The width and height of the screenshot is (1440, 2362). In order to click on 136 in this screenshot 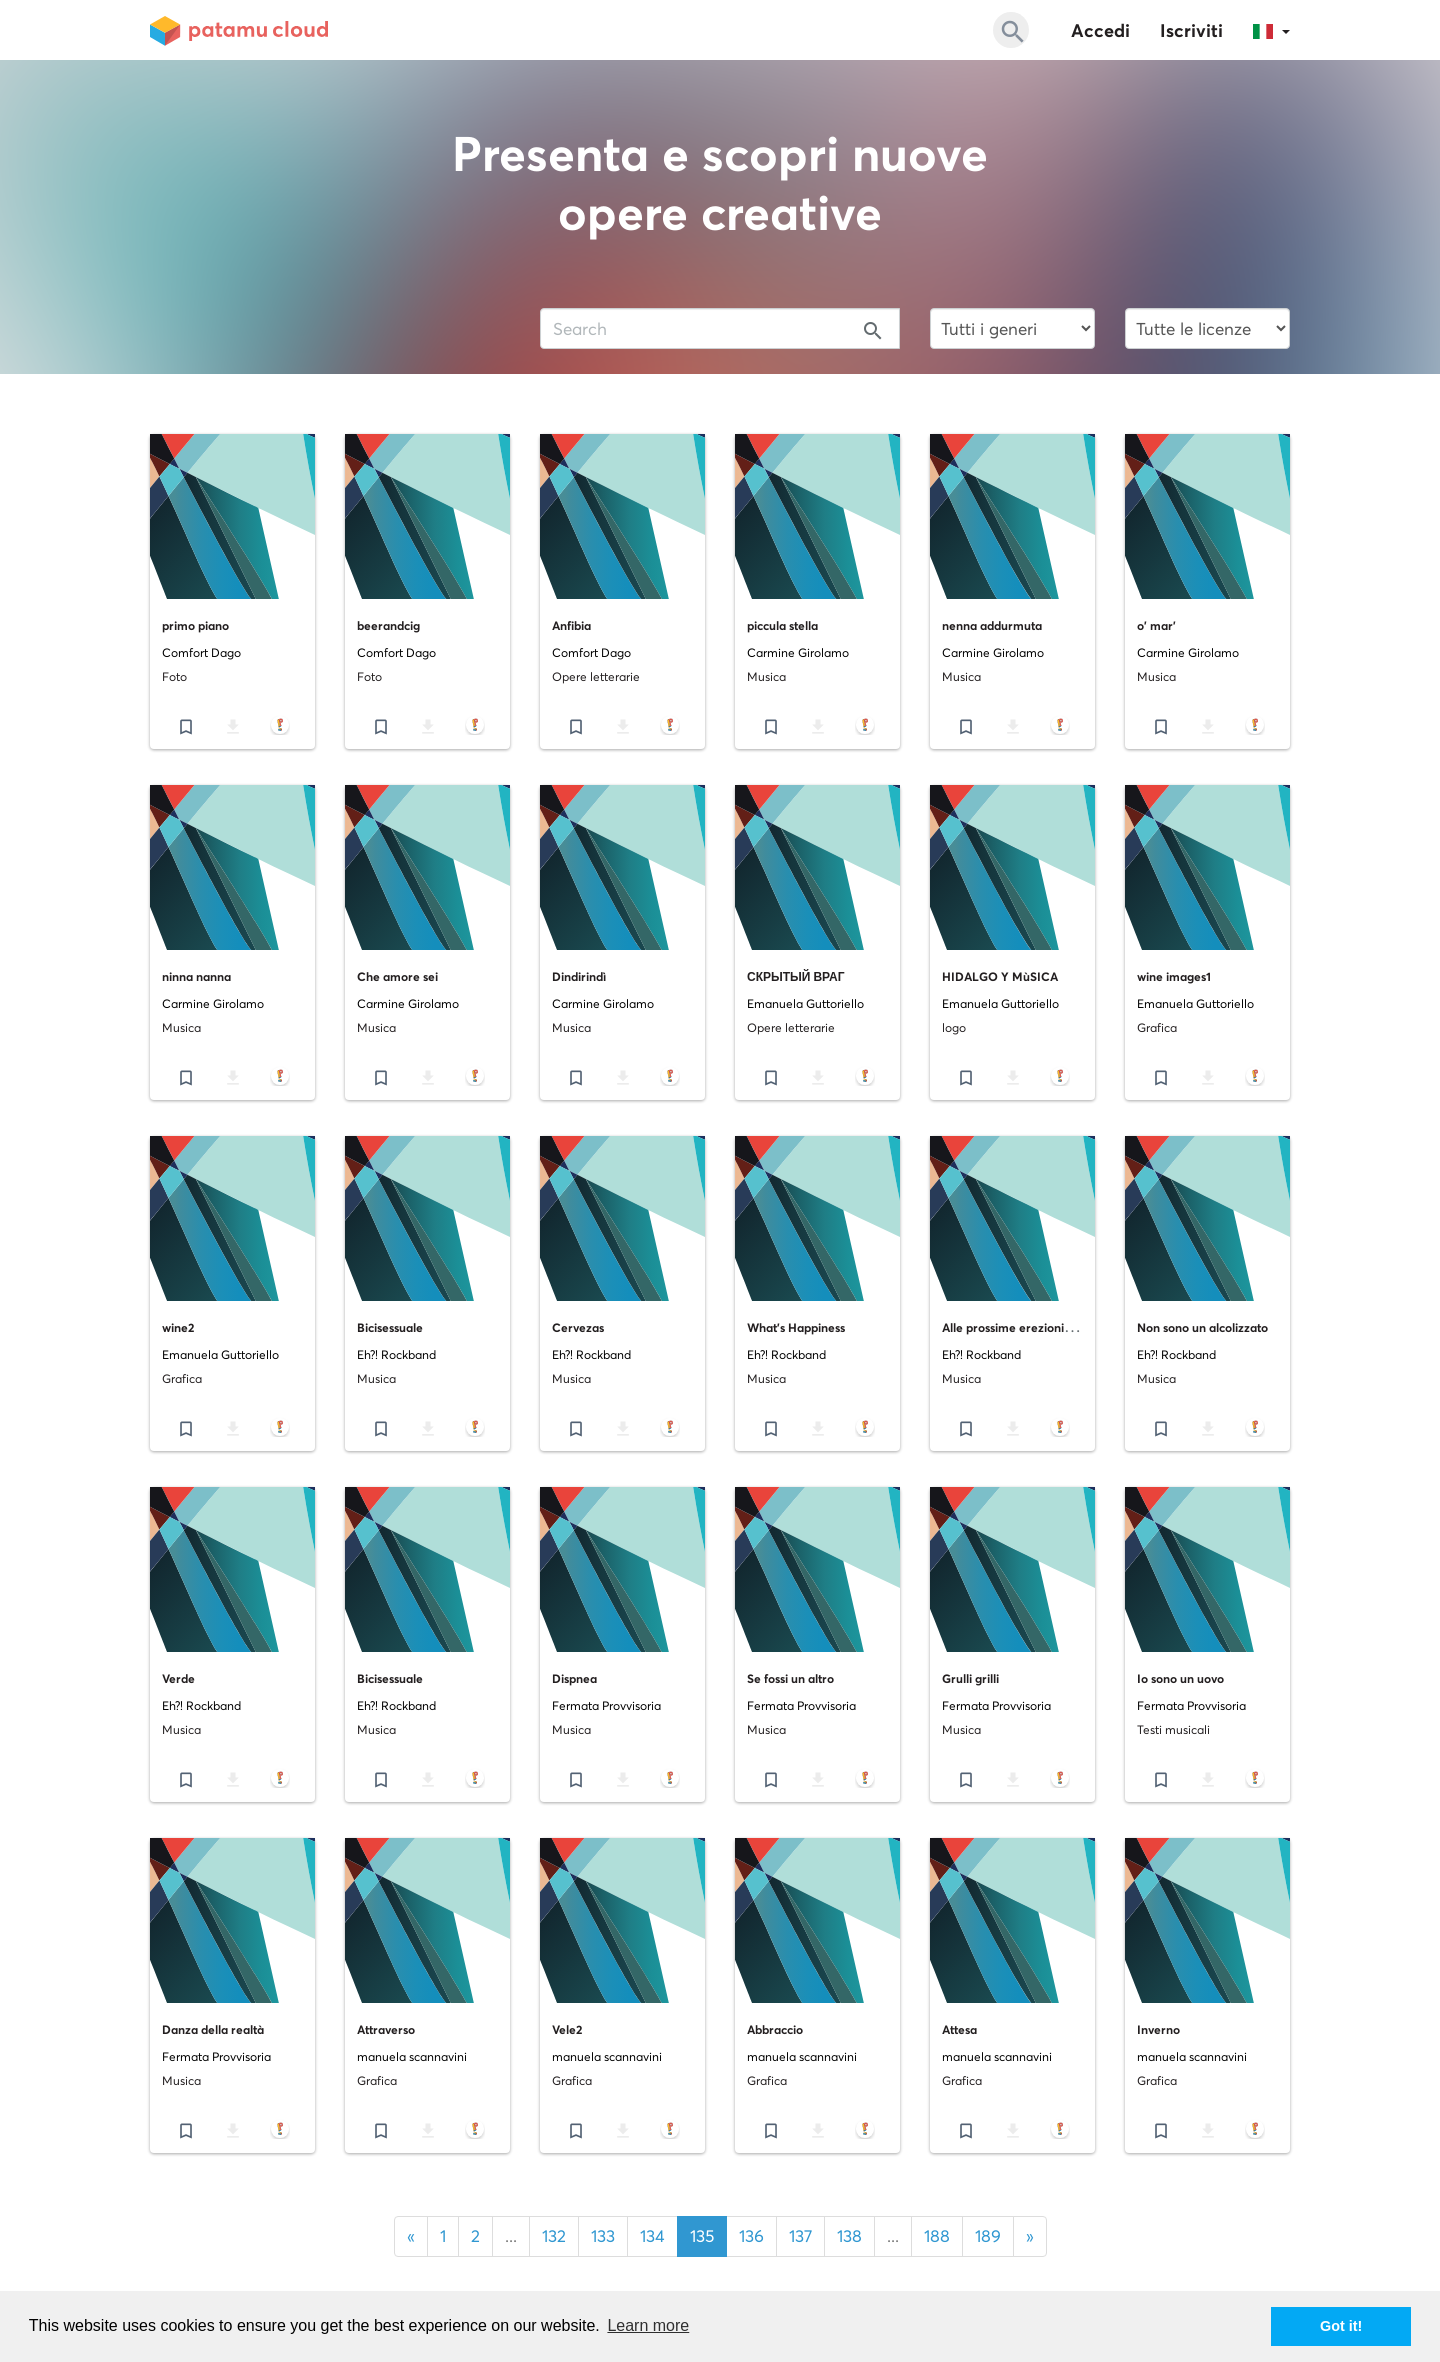, I will do `click(751, 2236)`.